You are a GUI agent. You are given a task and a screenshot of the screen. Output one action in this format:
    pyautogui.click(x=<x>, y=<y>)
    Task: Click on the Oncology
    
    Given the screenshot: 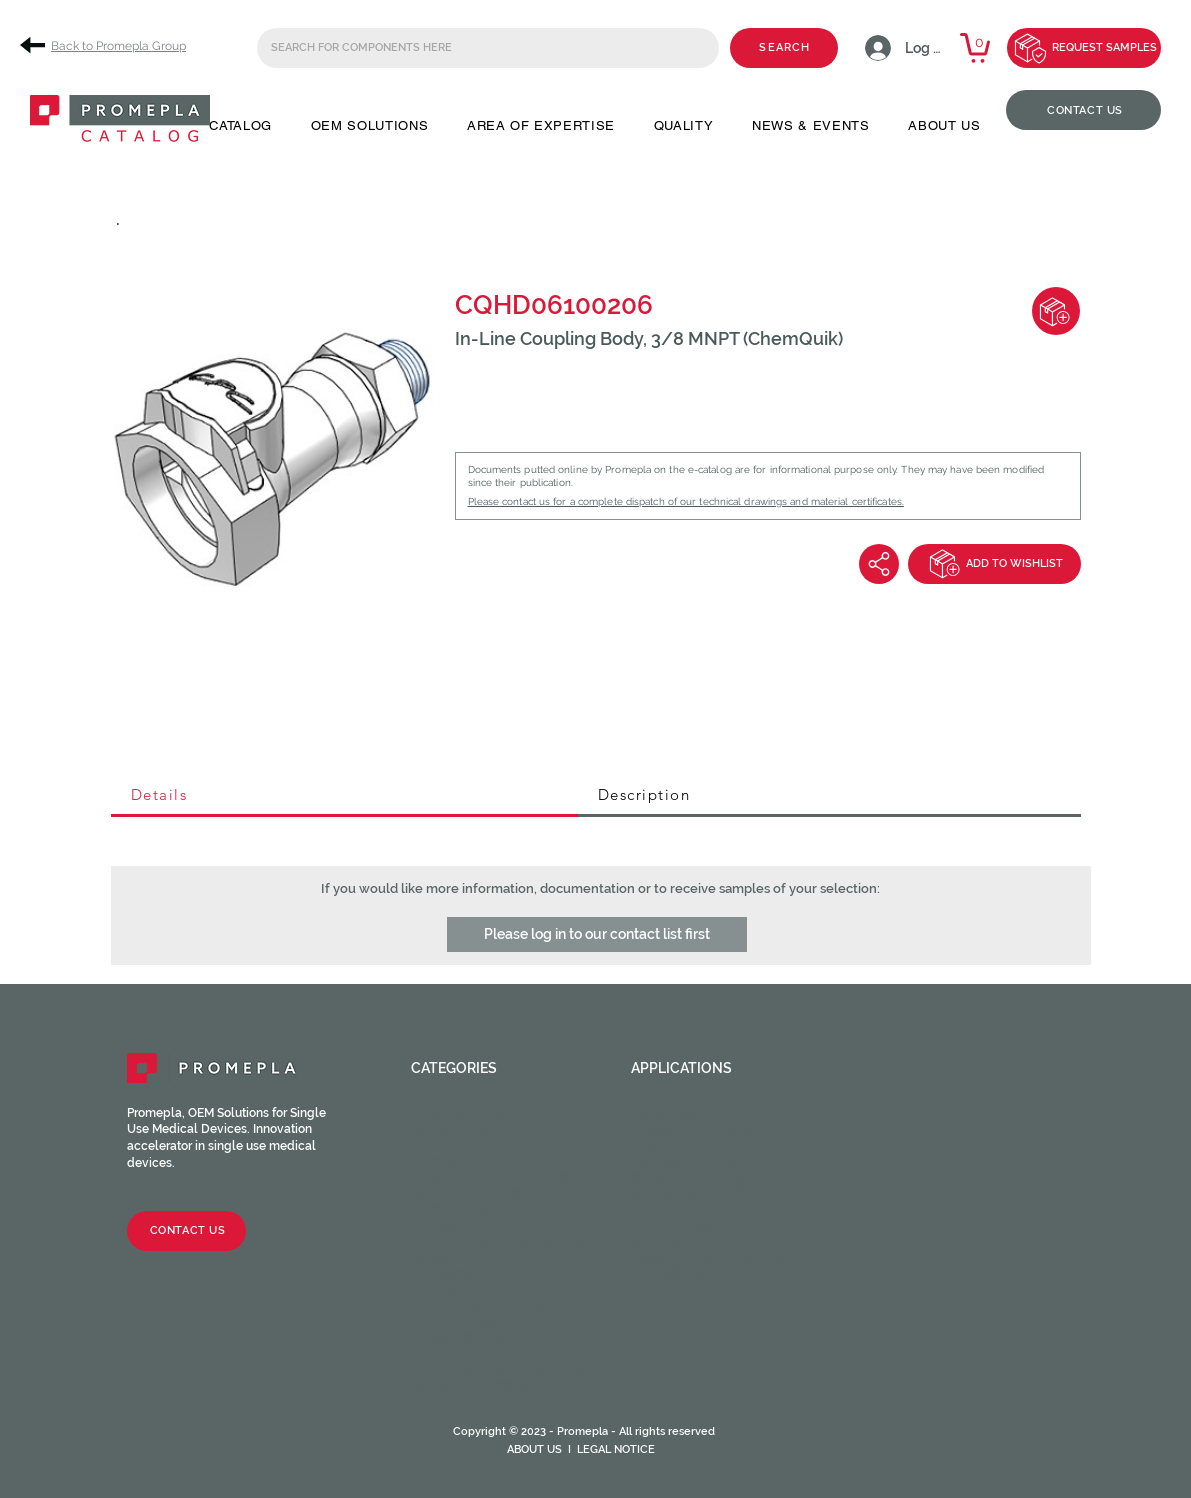 What is the action you would take?
    pyautogui.click(x=671, y=1209)
    